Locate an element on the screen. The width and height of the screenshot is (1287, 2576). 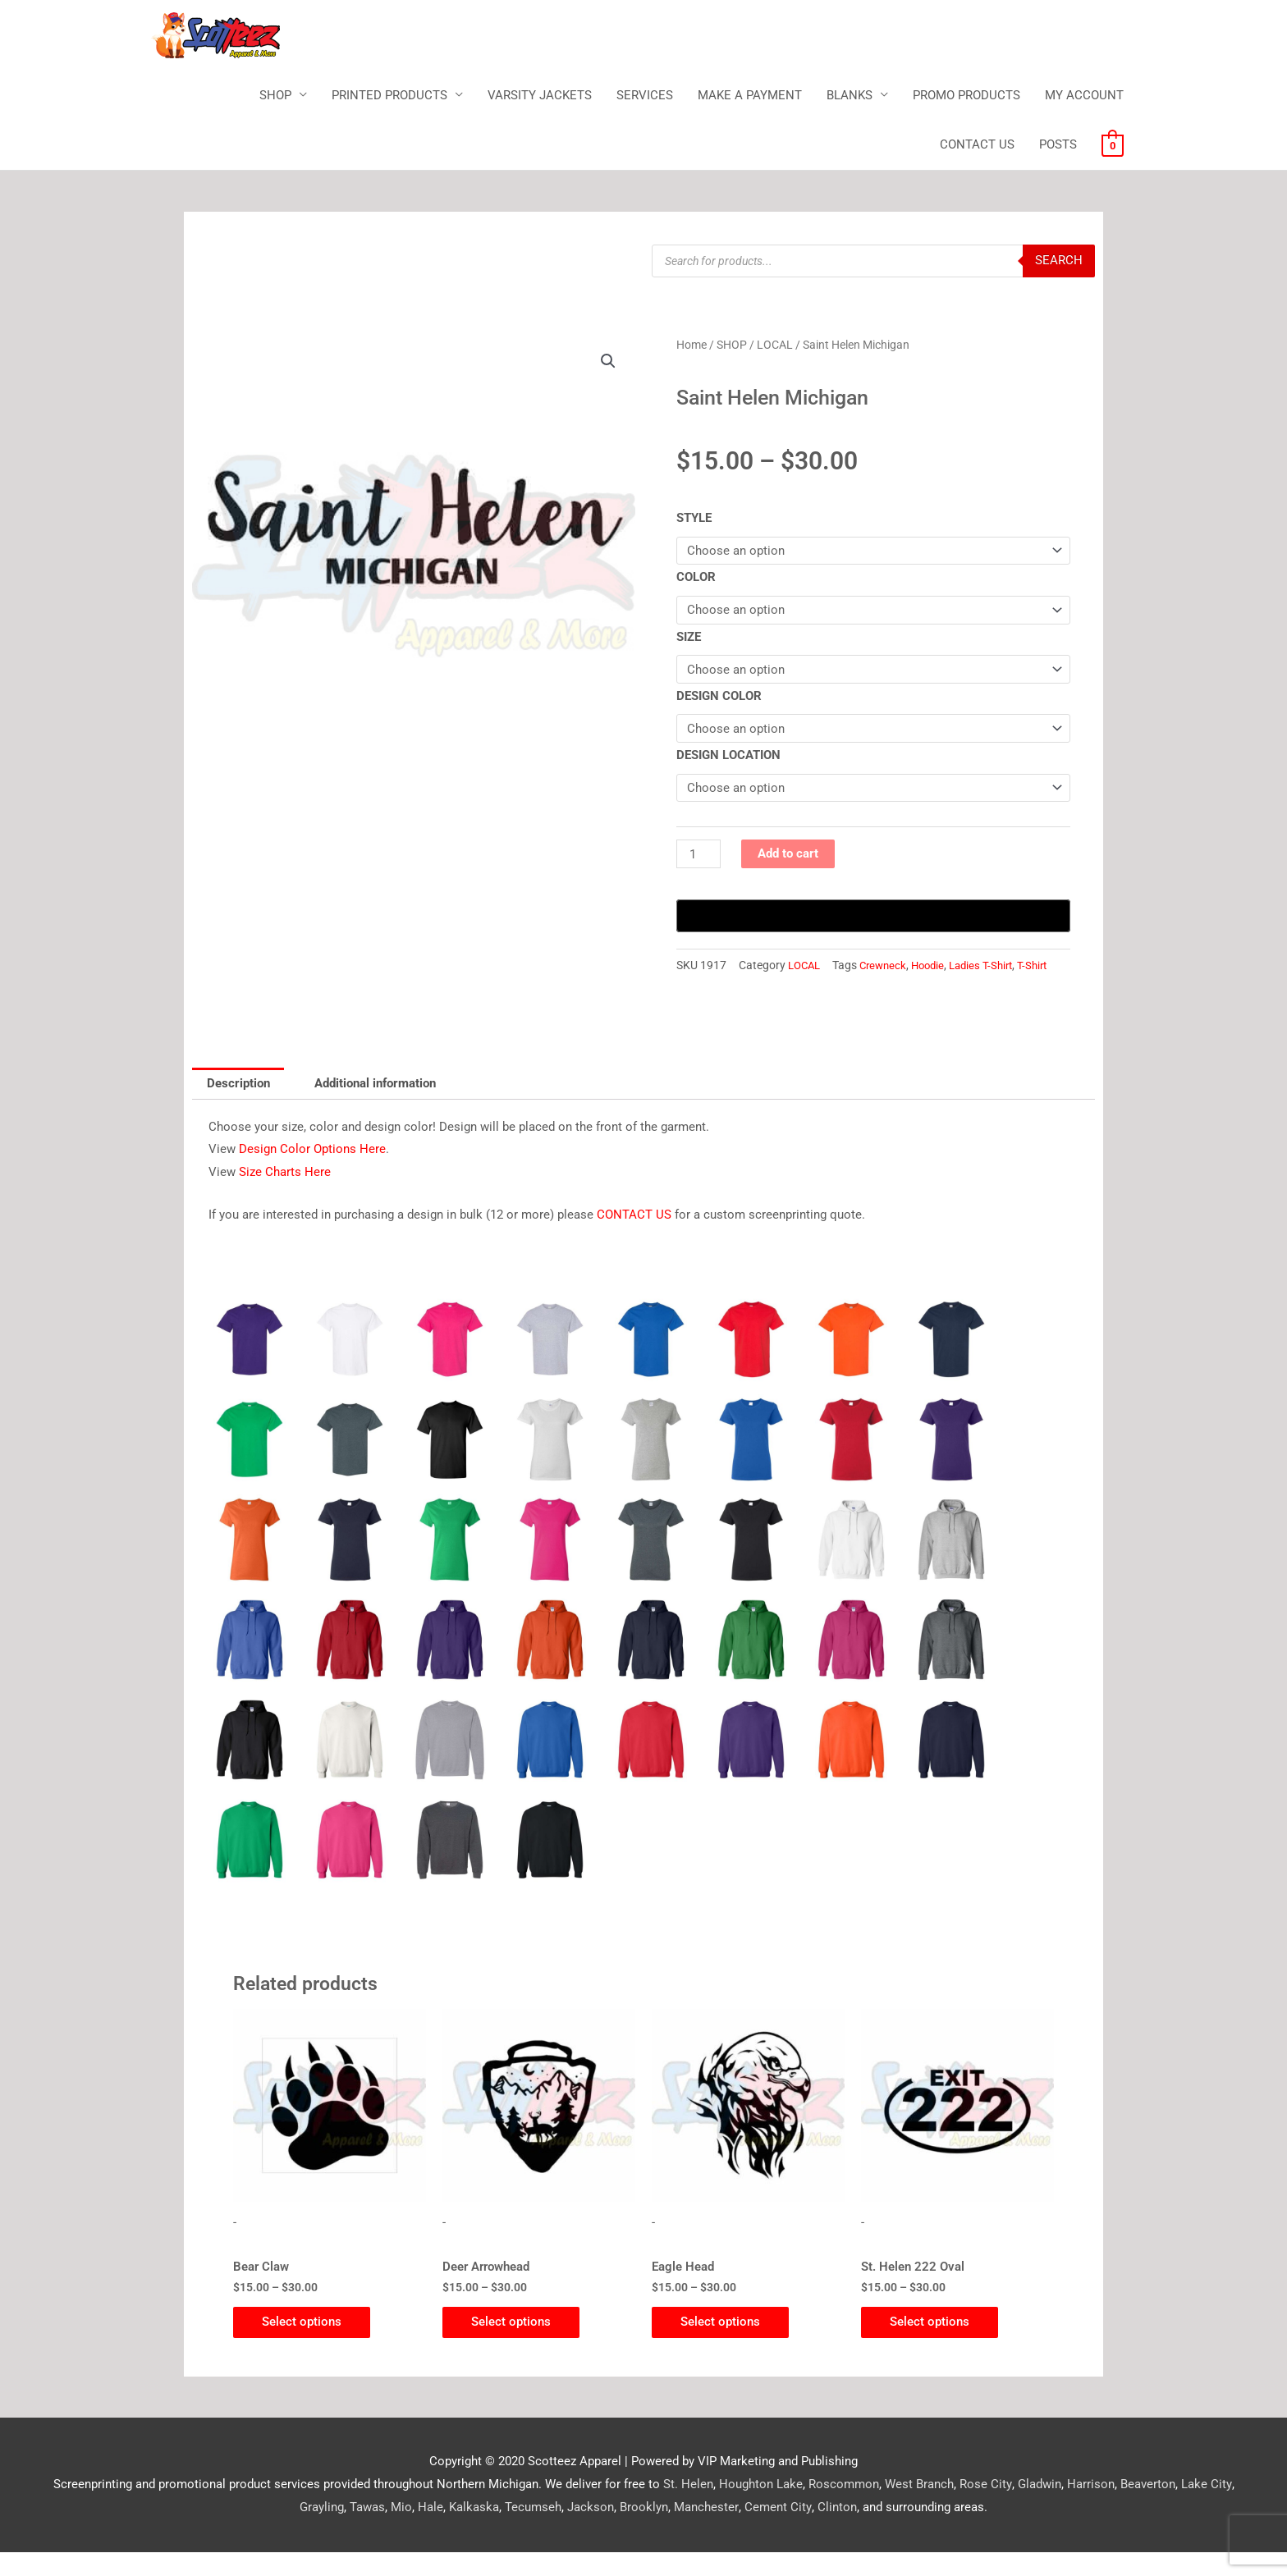
[View Shopping Cart, empty] is located at coordinates (1113, 145).